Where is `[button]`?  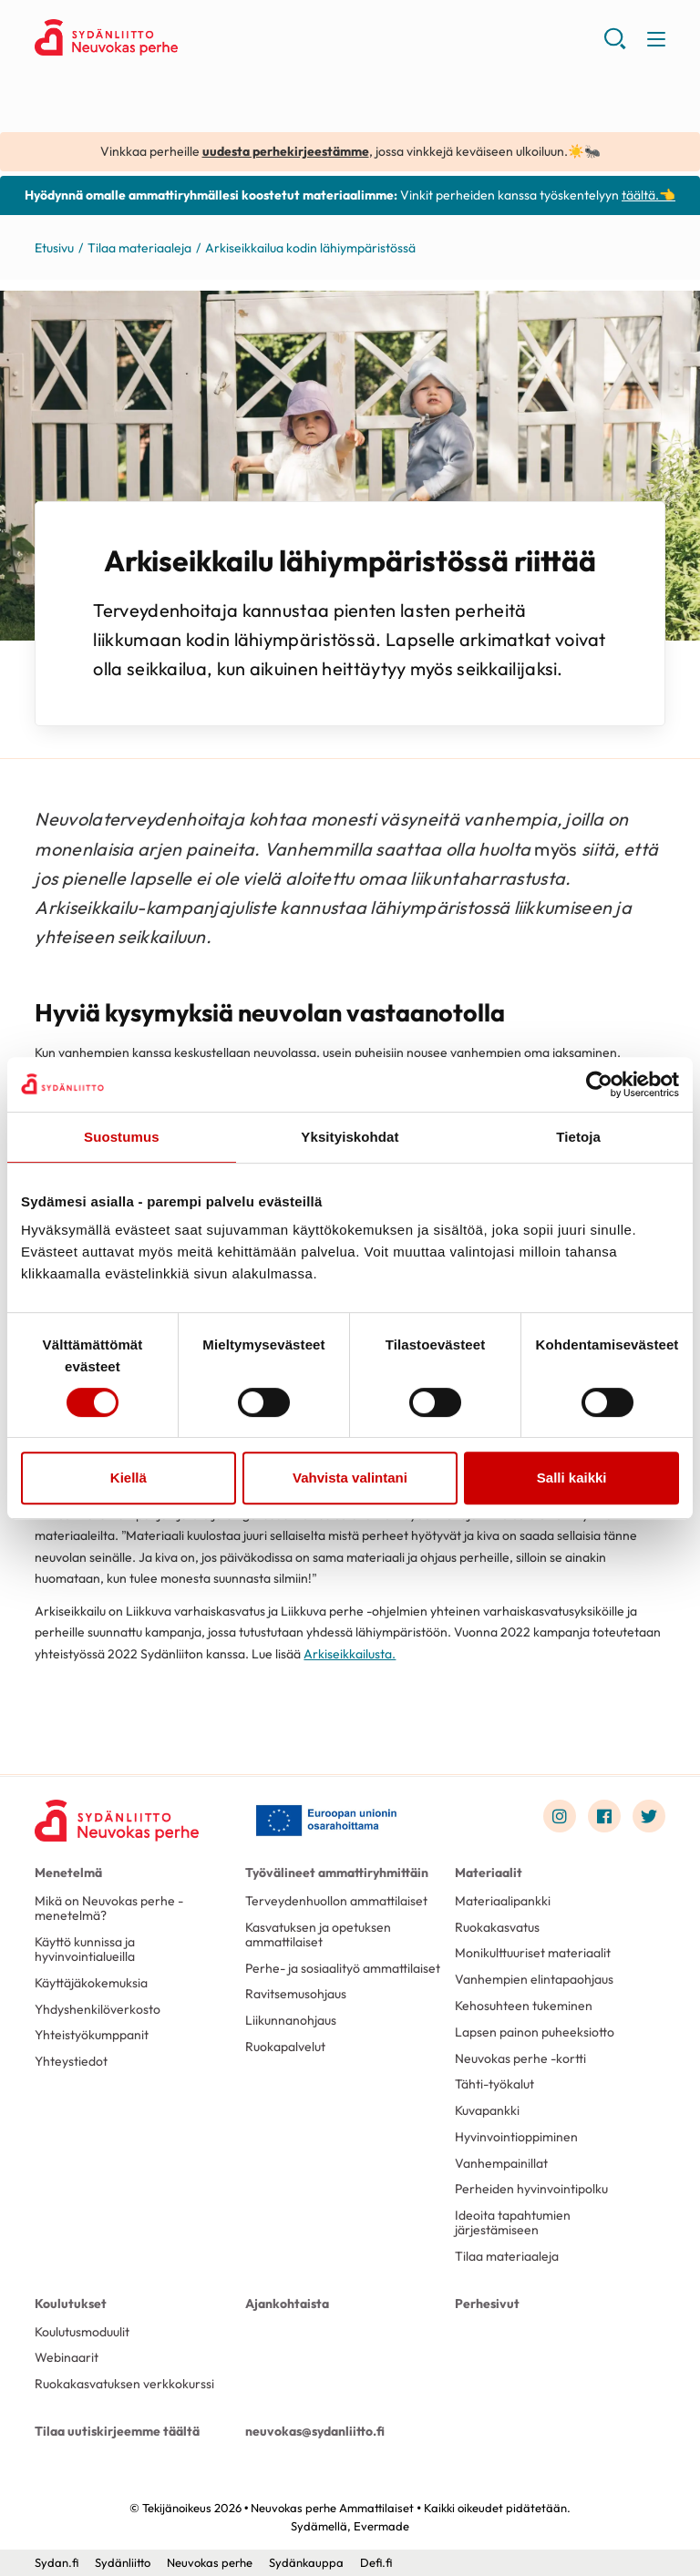
[button] is located at coordinates (614, 45).